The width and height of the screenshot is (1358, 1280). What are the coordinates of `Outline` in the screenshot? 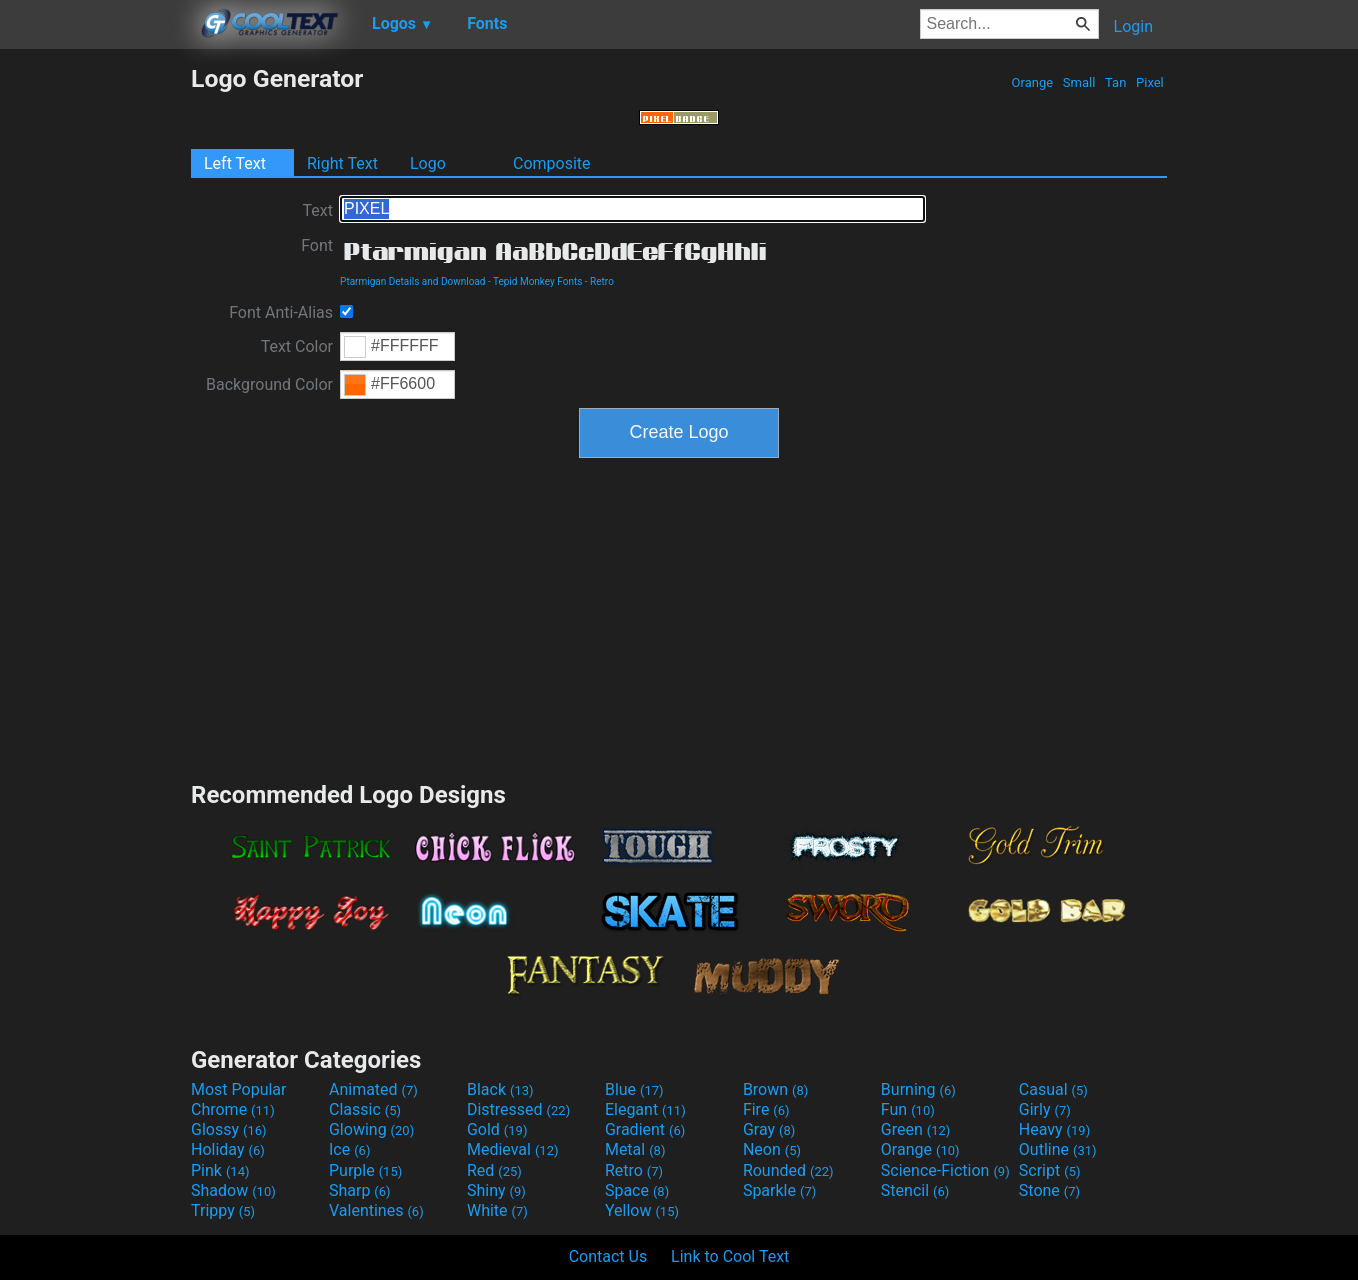 It's located at (1058, 1149).